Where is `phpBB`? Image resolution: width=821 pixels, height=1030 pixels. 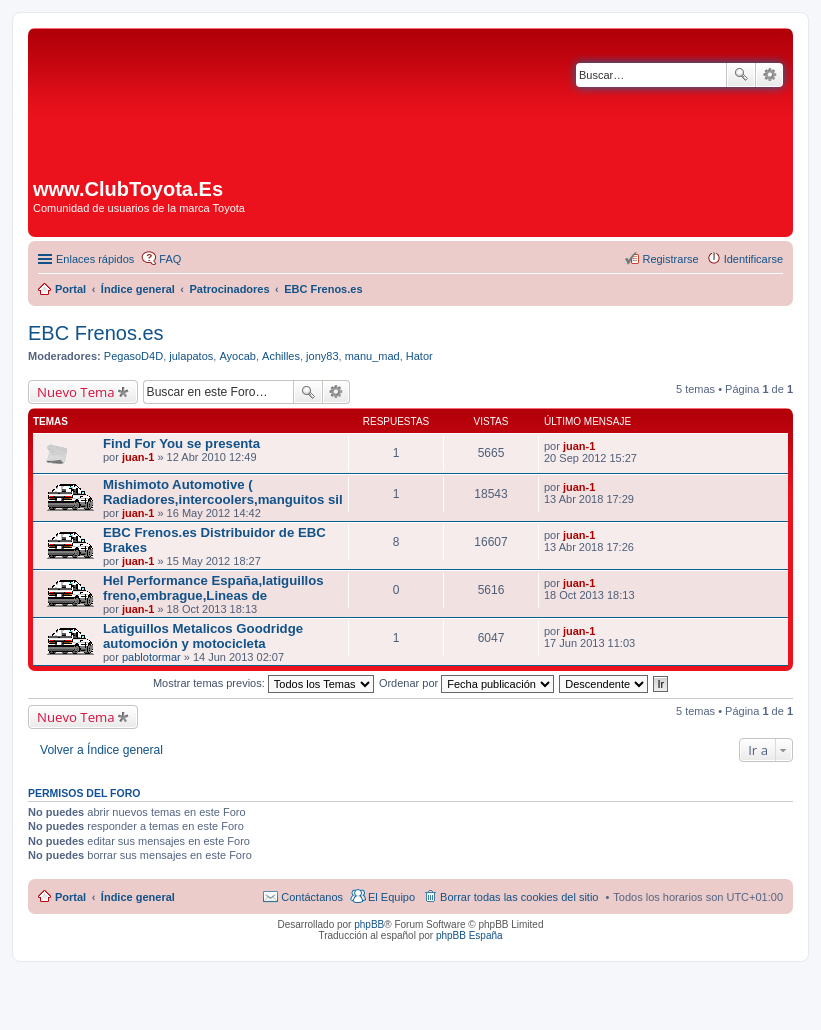 phpBB is located at coordinates (369, 924).